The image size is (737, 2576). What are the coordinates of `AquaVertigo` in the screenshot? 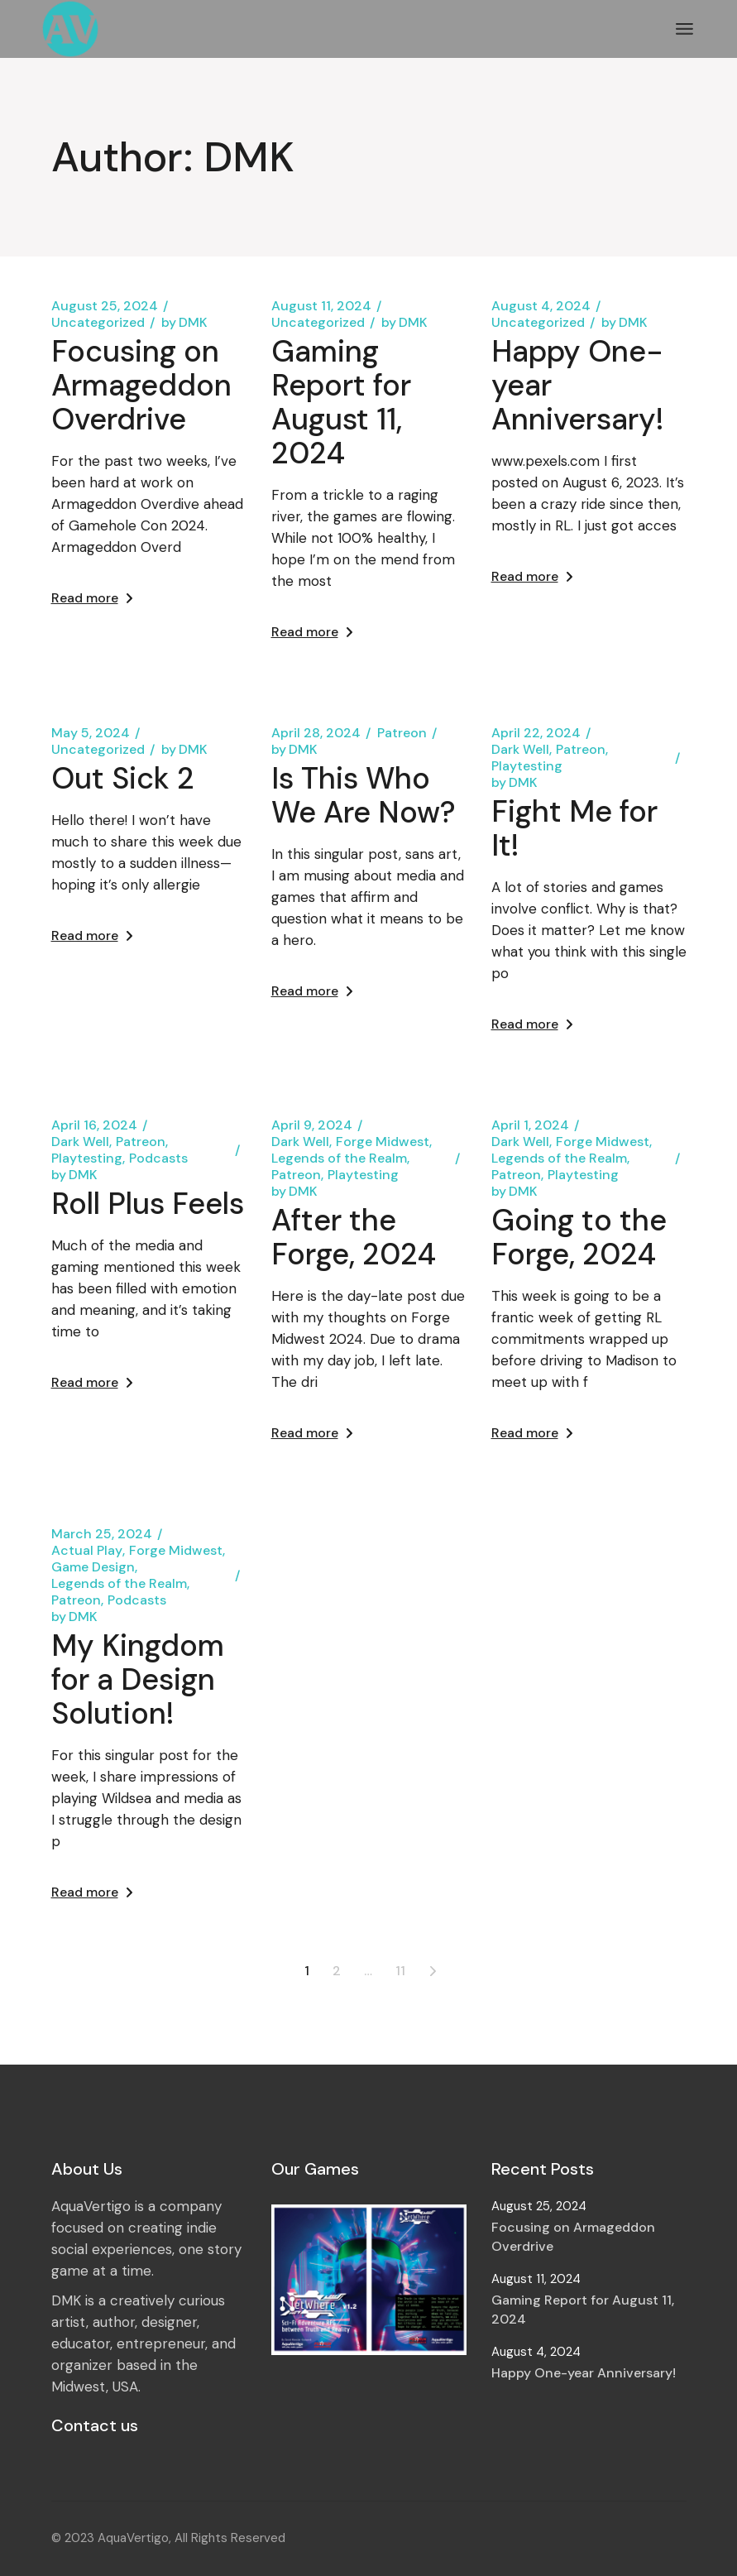 It's located at (133, 2538).